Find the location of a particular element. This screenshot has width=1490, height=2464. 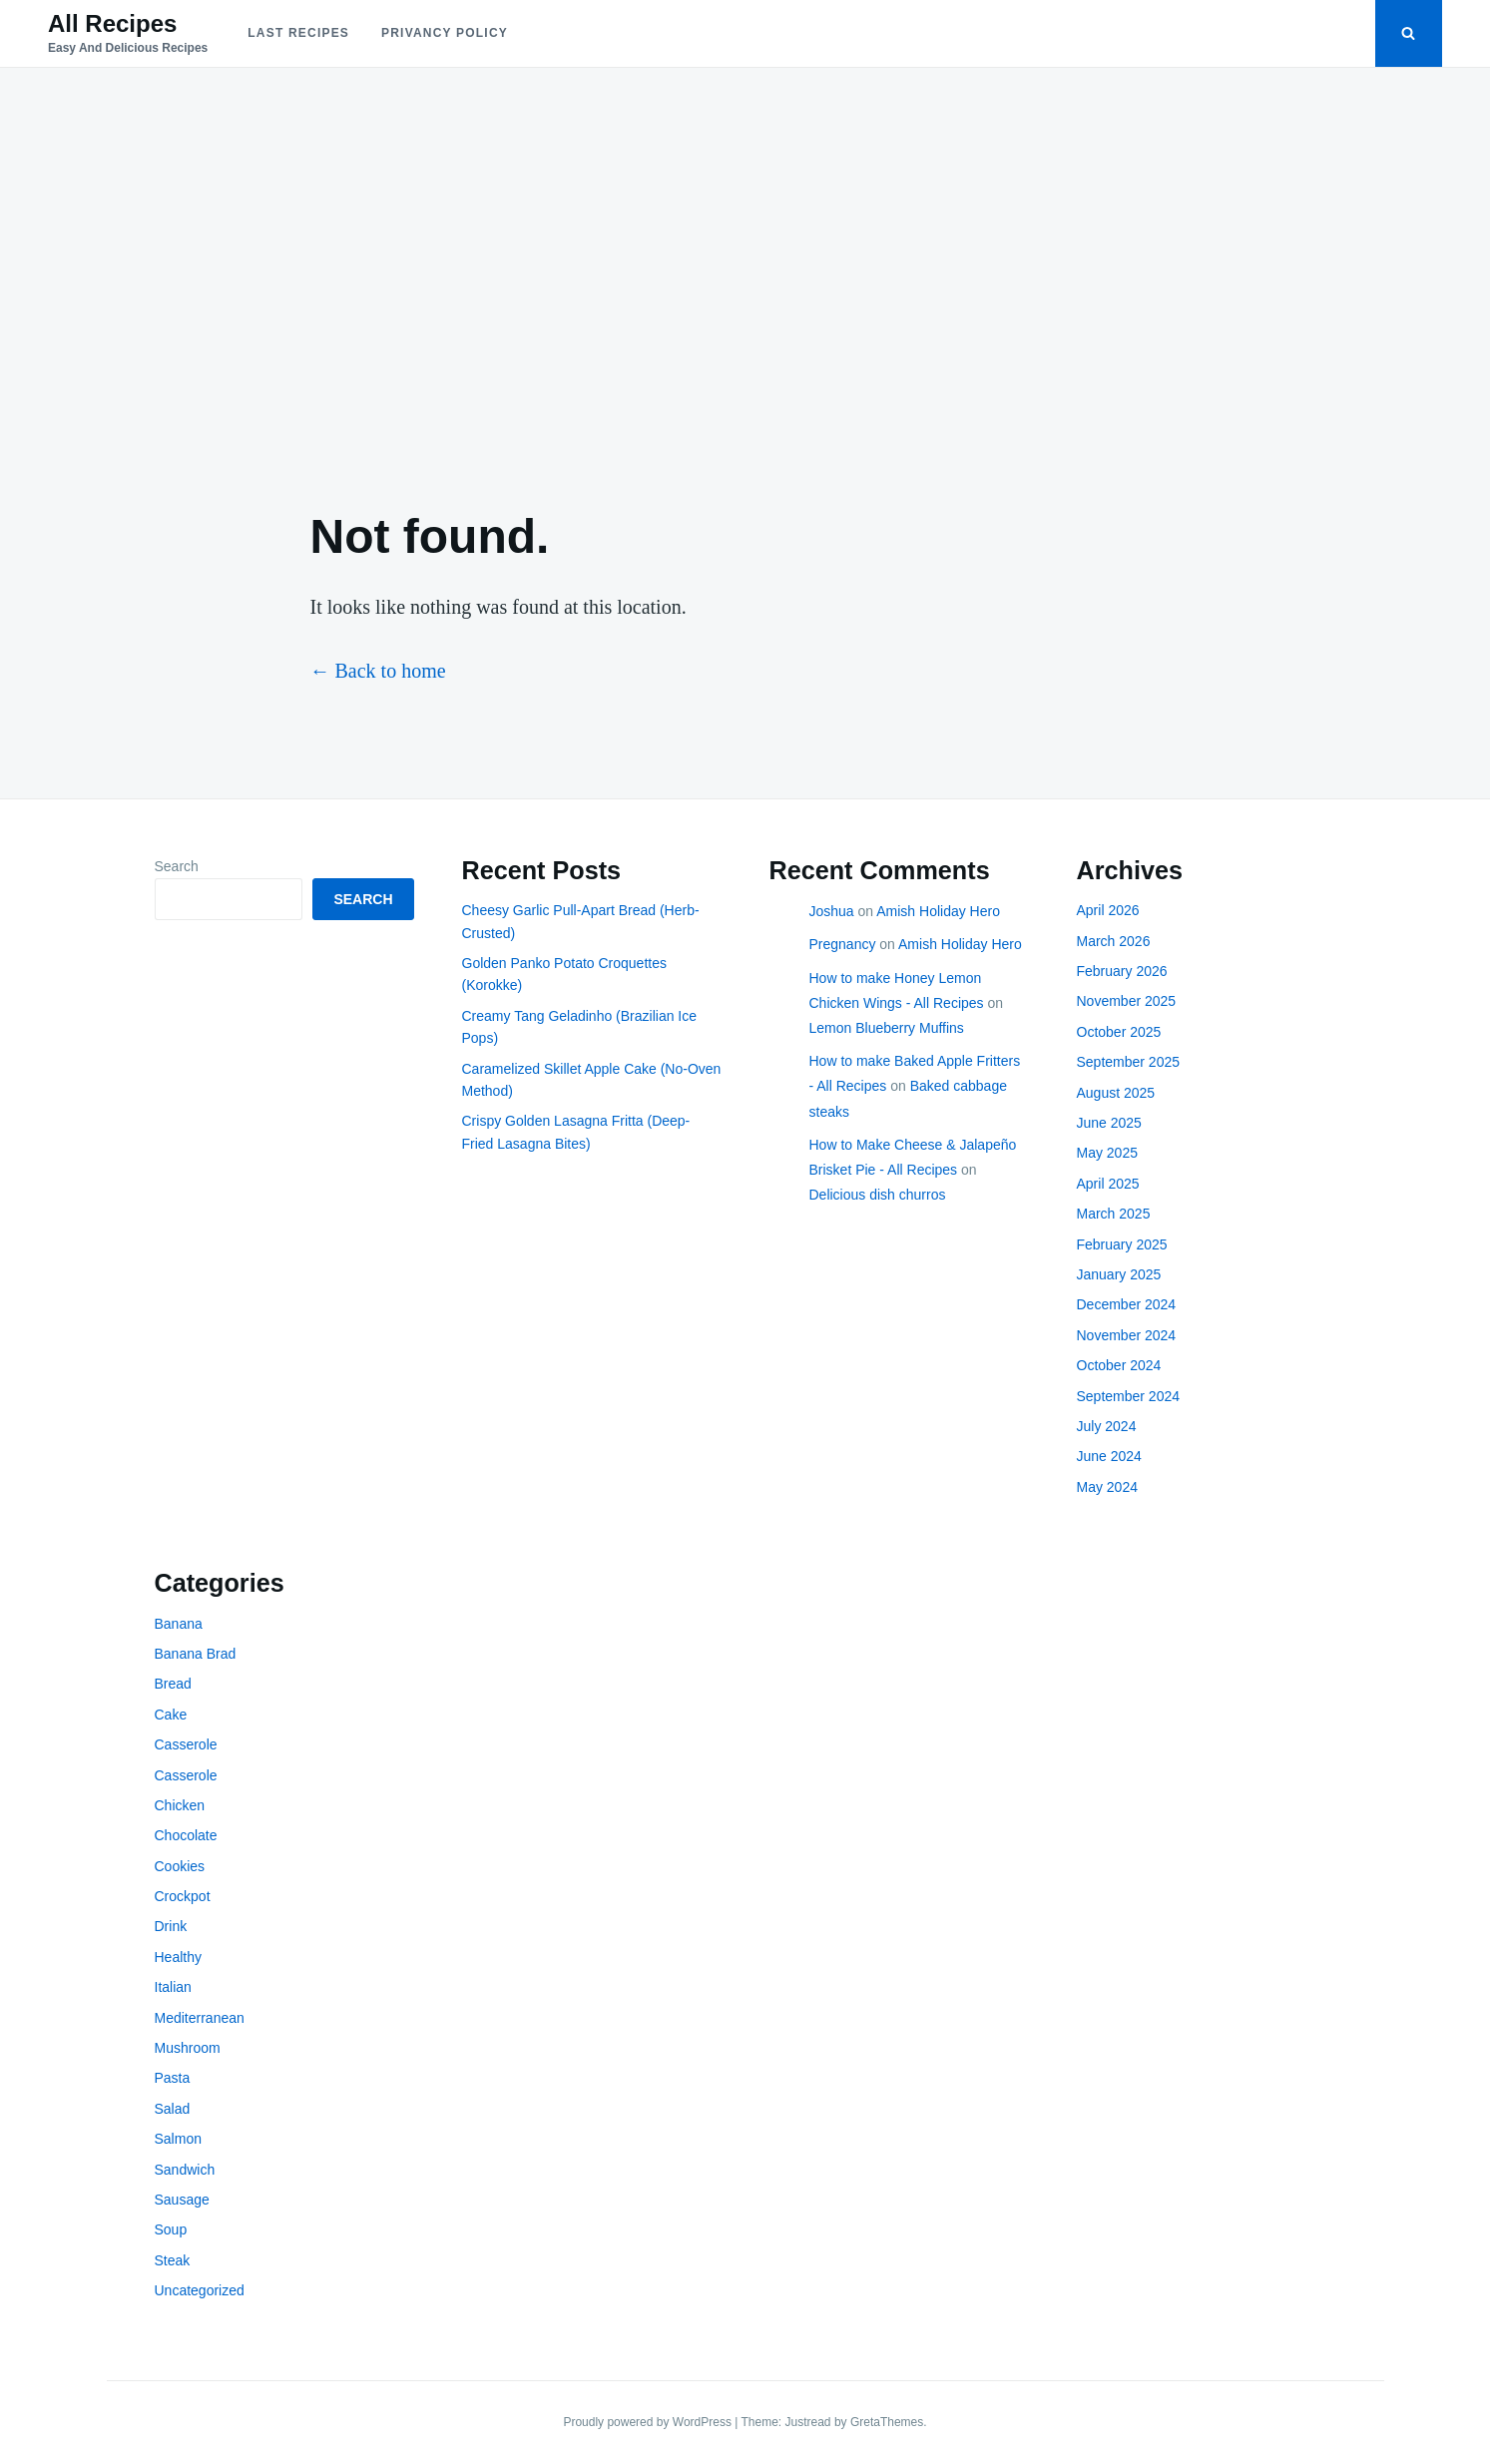

February 2025 is located at coordinates (1122, 1244).